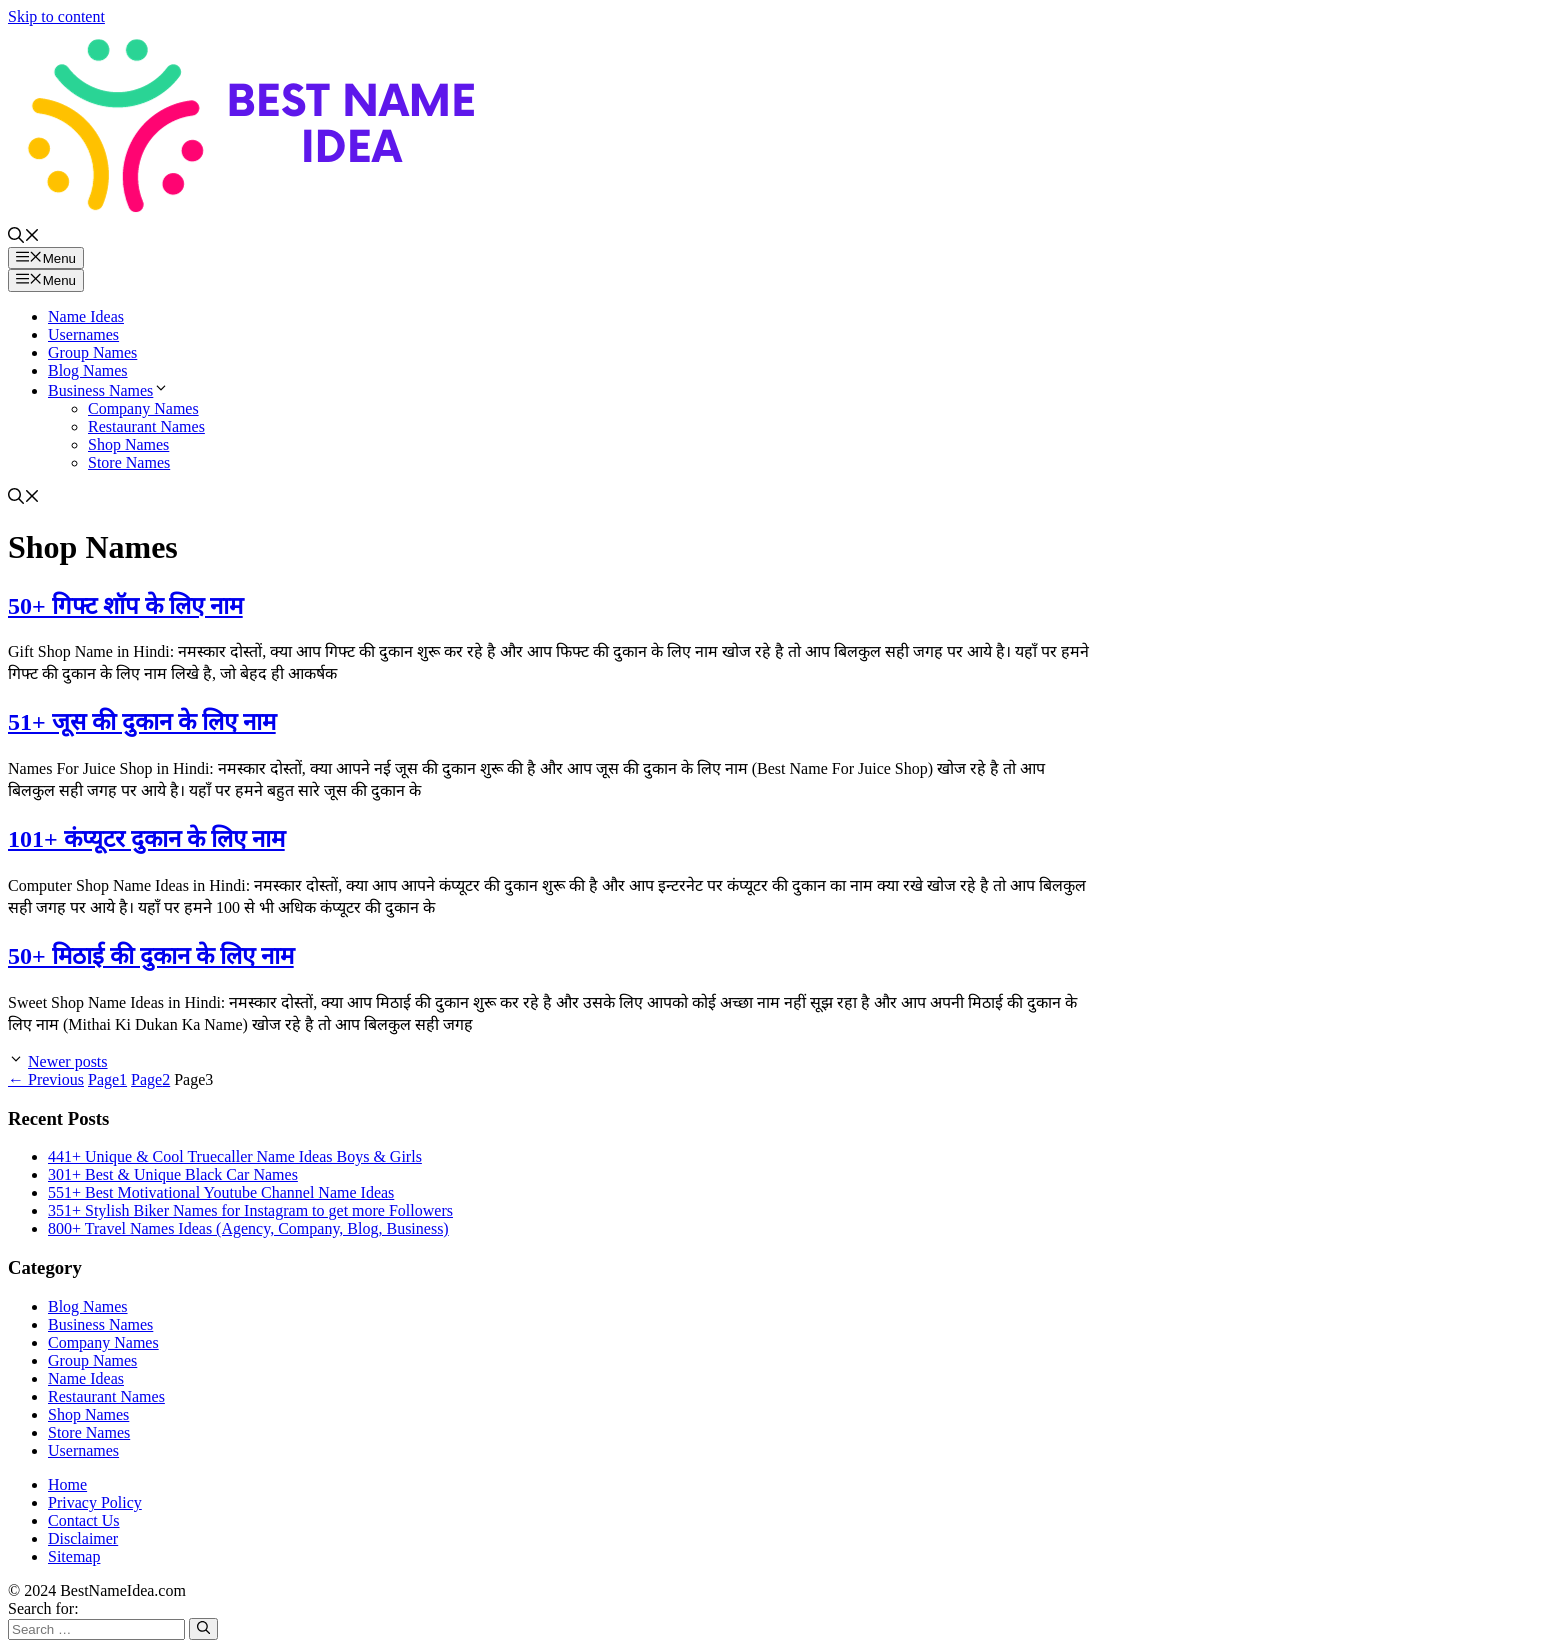 The image size is (1568, 1648). I want to click on 301+ Best & Unique Black Car Names, so click(173, 1174).